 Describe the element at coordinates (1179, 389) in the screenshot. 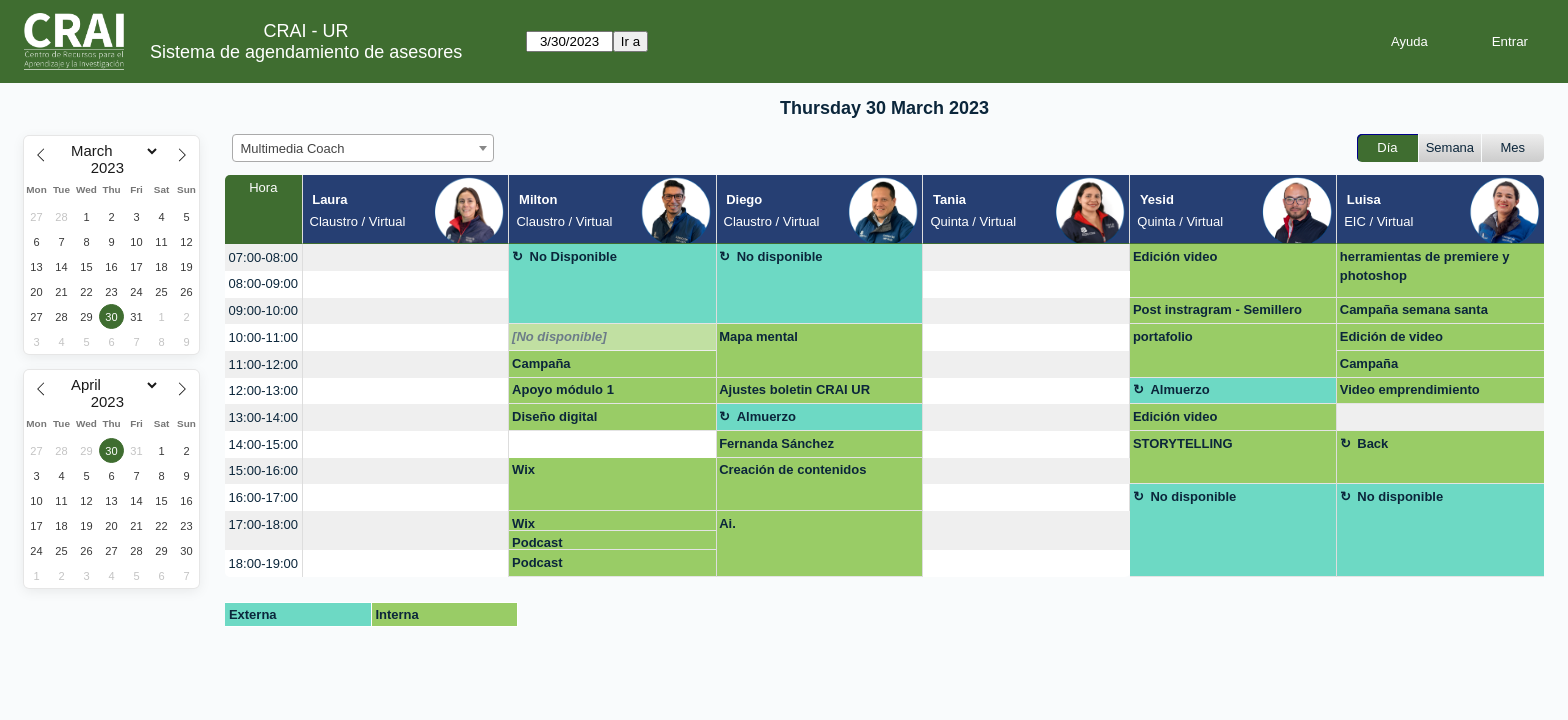

I see `Almuerzo` at that location.